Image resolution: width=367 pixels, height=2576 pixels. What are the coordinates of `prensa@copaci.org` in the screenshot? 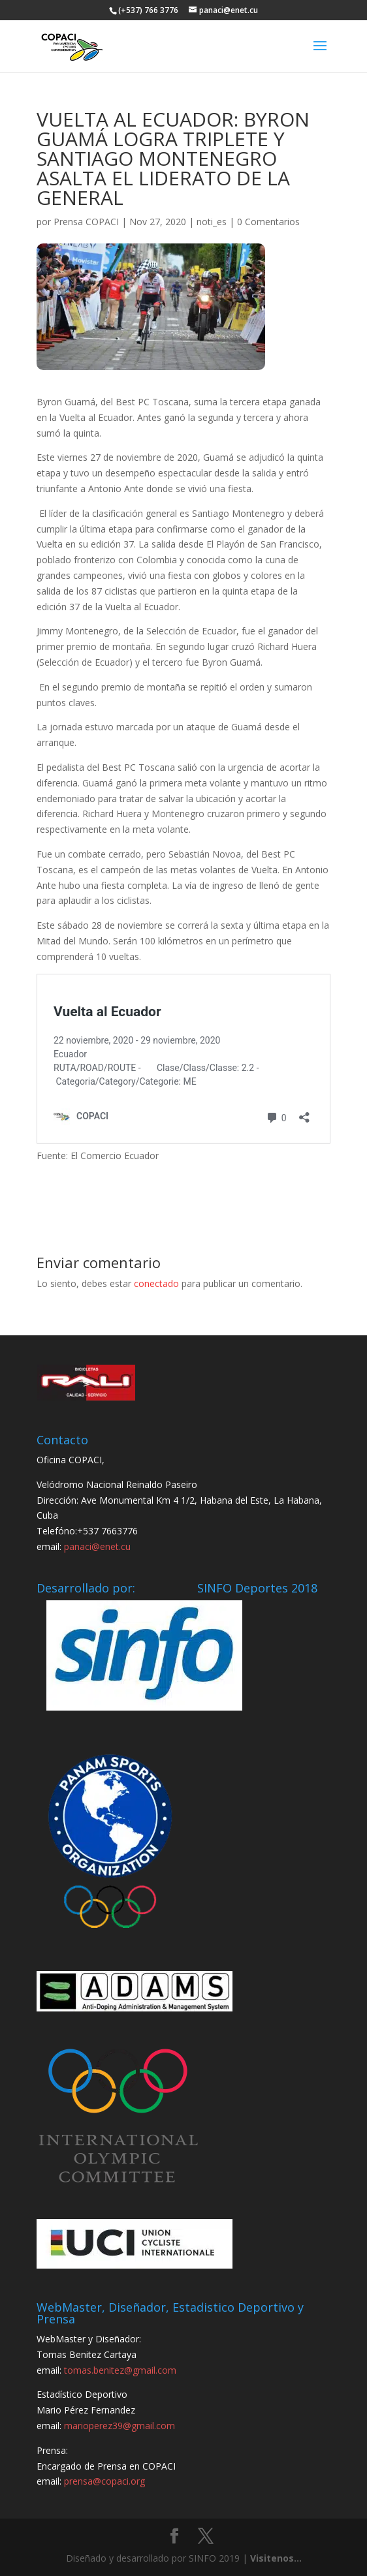 It's located at (104, 2481).